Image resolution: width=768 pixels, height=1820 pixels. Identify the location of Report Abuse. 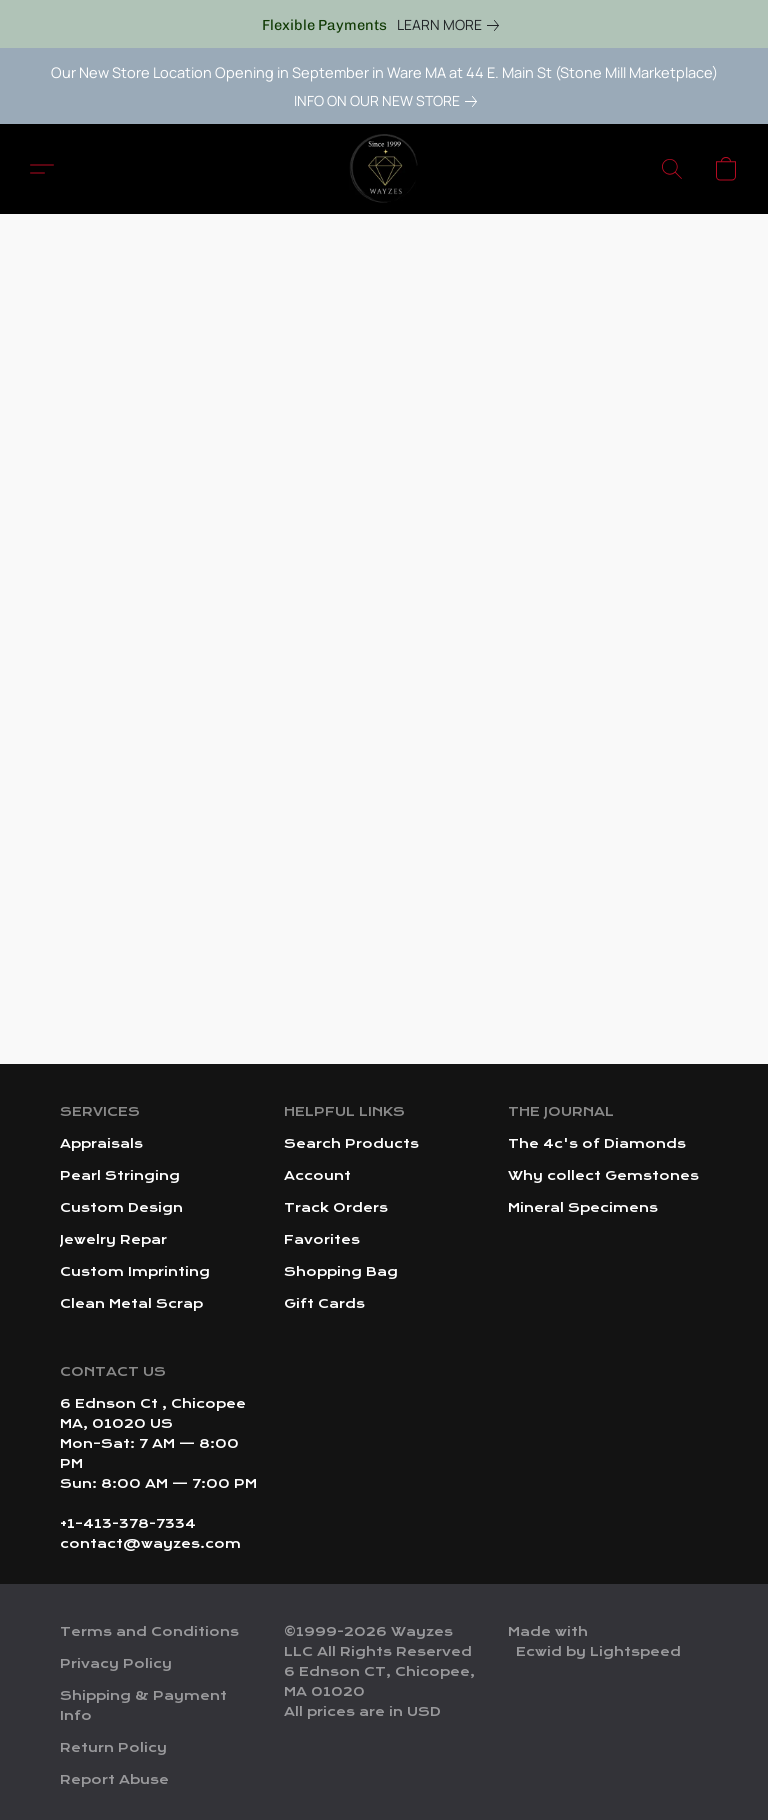
(114, 1780).